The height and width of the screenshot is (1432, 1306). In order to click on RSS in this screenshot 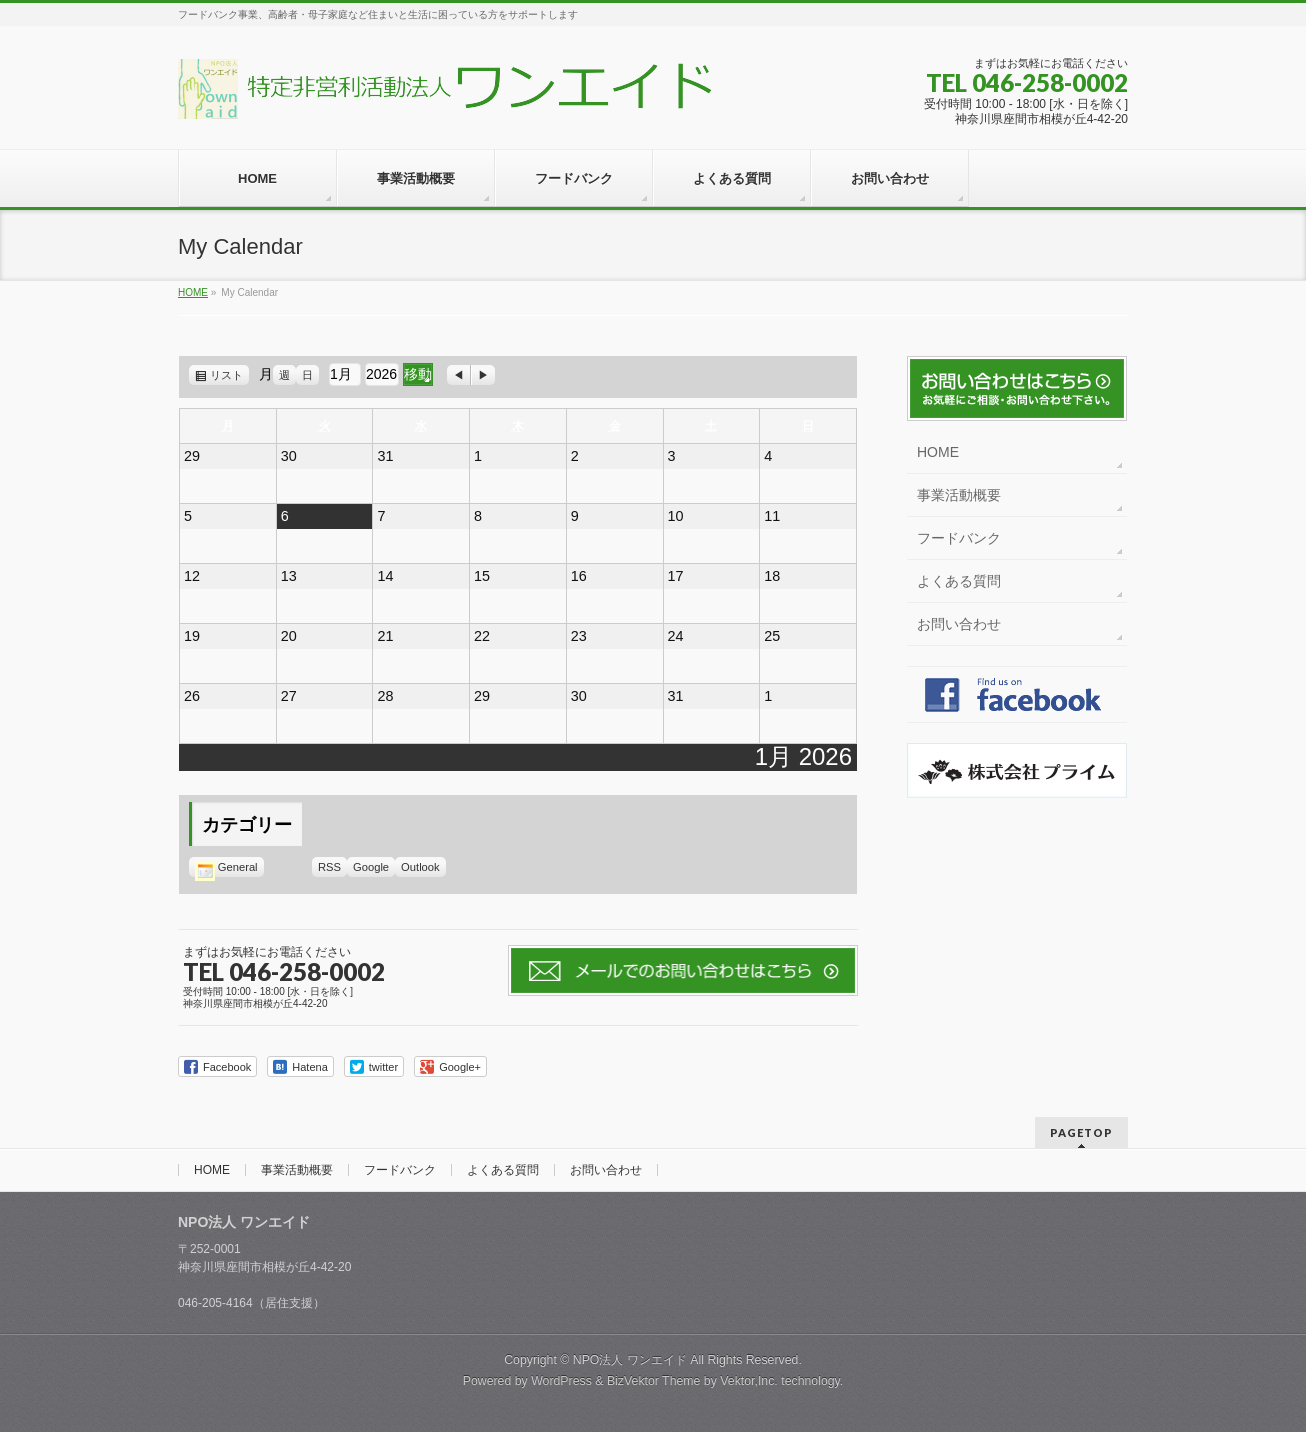, I will do `click(329, 867)`.